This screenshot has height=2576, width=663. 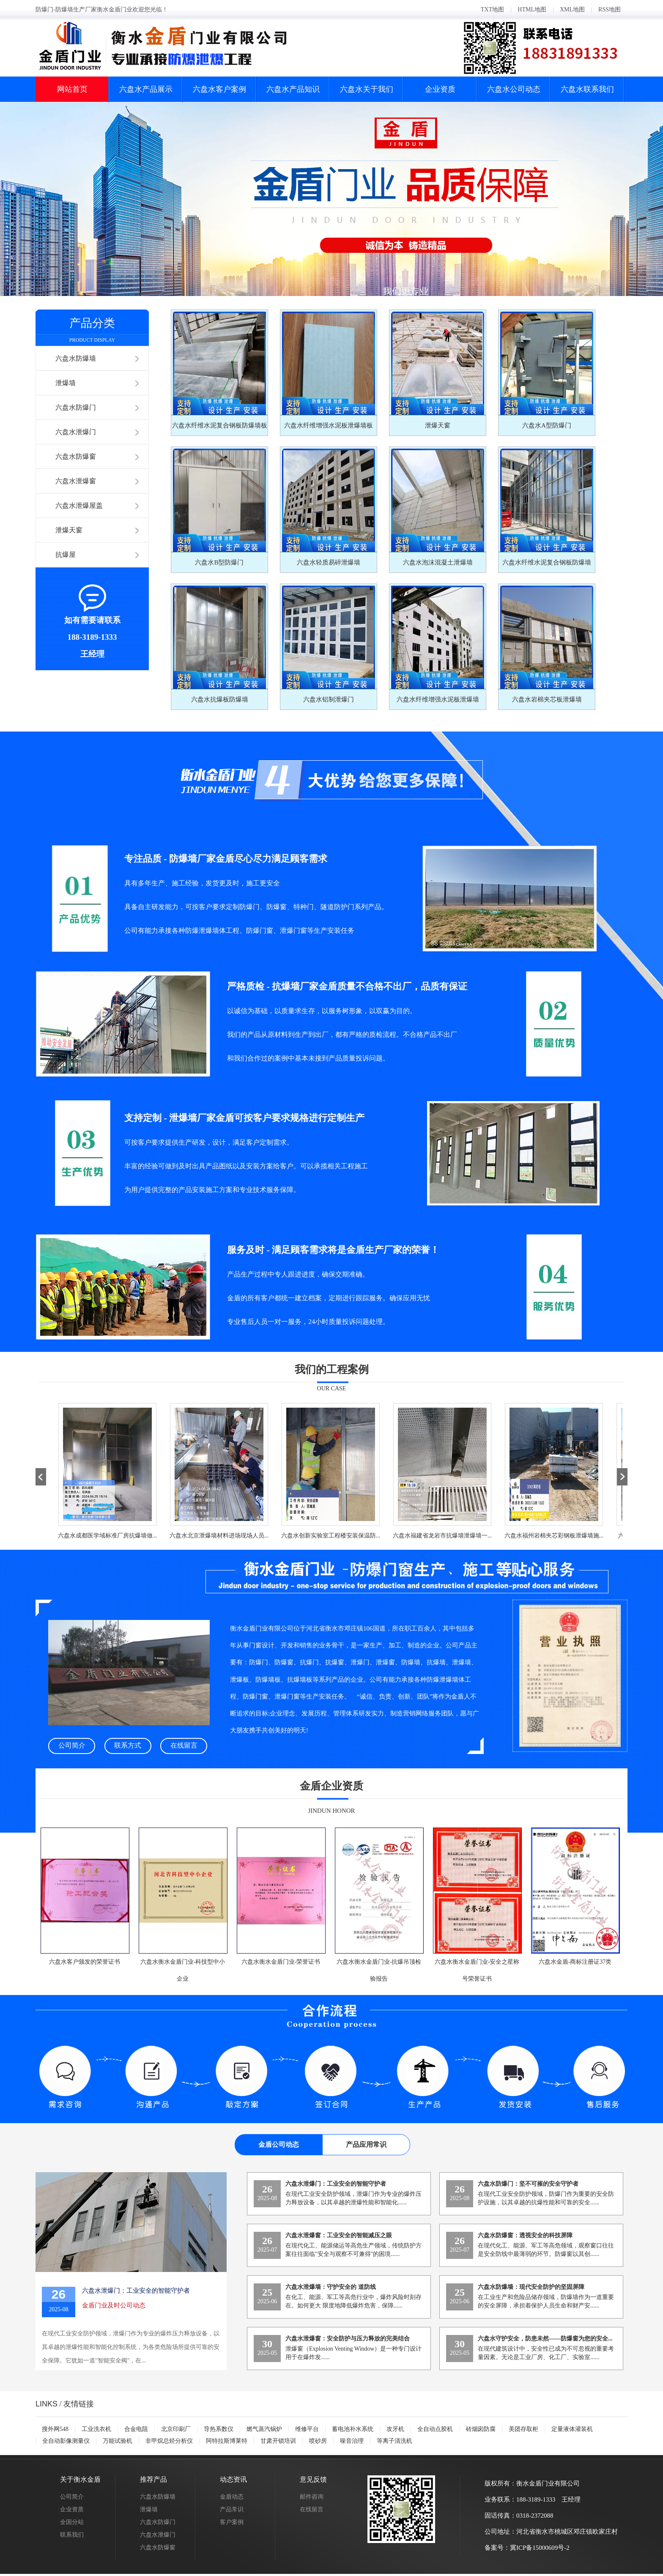 What do you see at coordinates (127, 1745) in the screenshot?
I see `联系方式` at bounding box center [127, 1745].